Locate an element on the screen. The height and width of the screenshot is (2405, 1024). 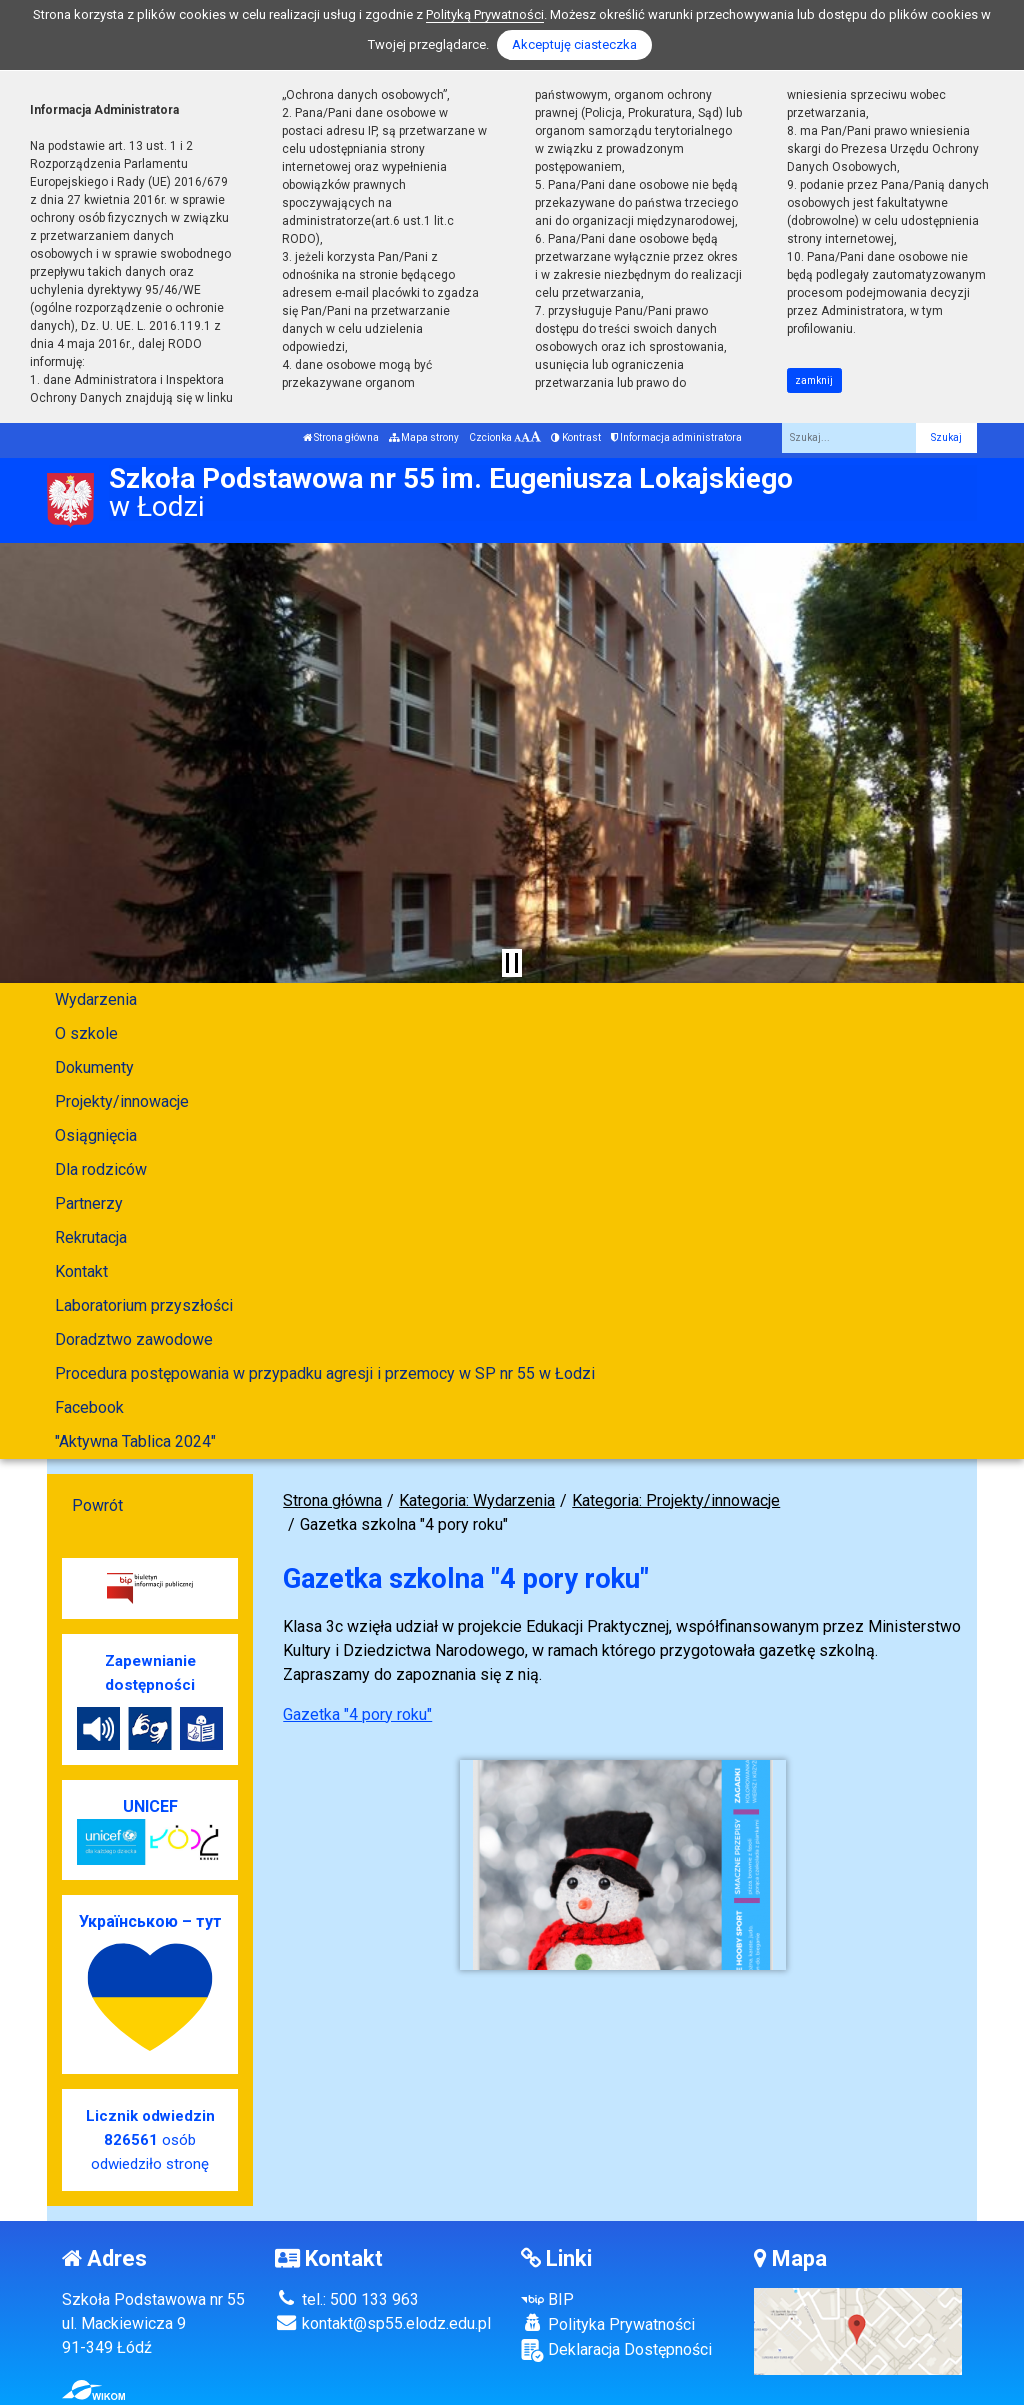
Strona główna is located at coordinates (341, 437).